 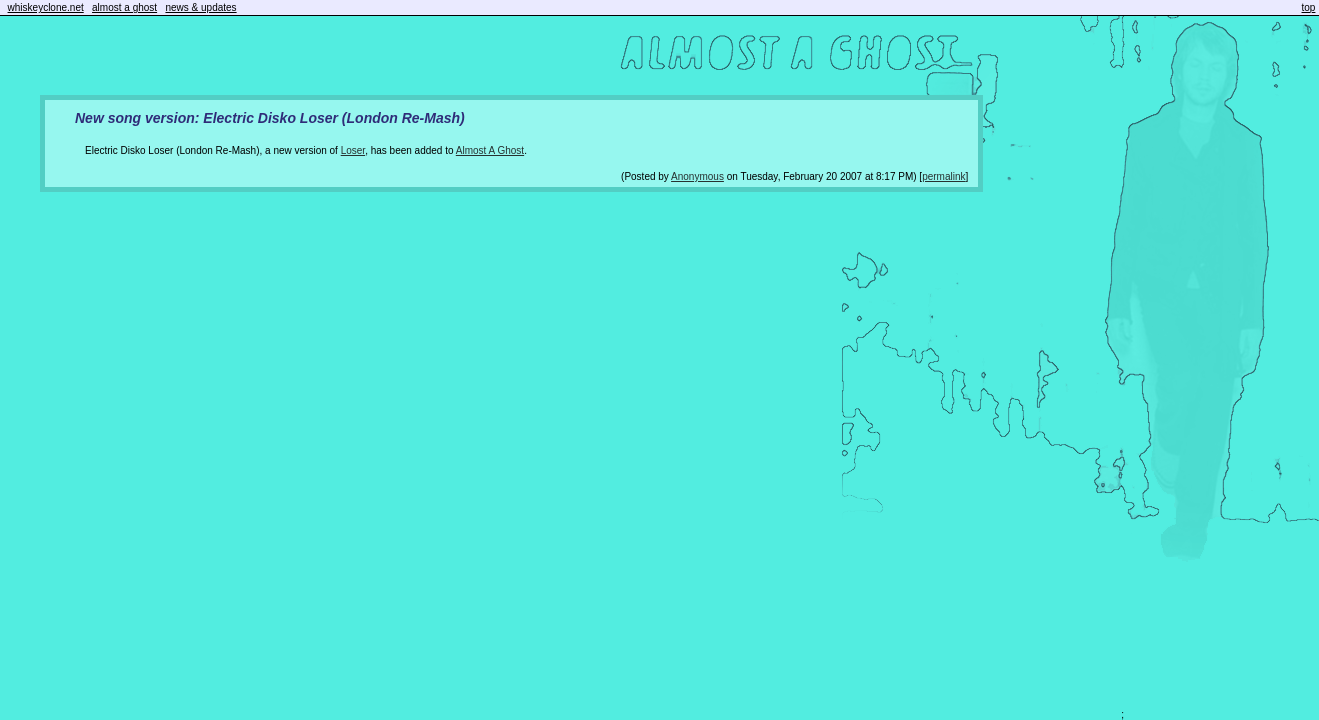 What do you see at coordinates (353, 150) in the screenshot?
I see `Loser` at bounding box center [353, 150].